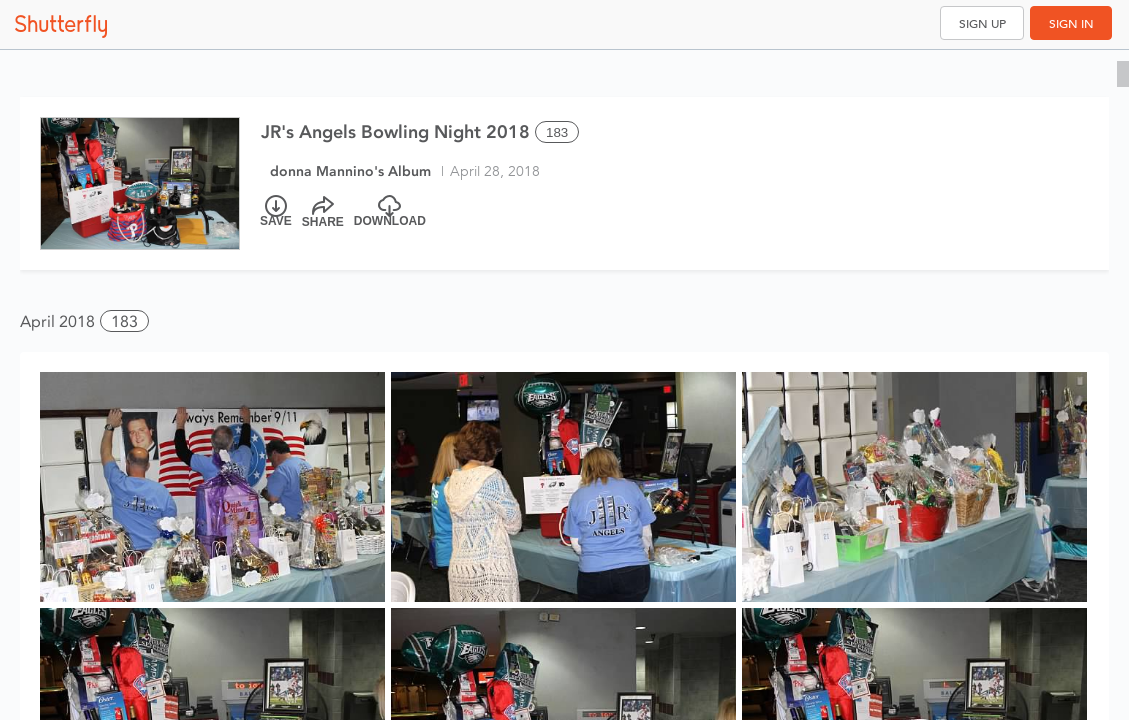 This screenshot has height=720, width=1129. I want to click on [Save], so click(276, 212).